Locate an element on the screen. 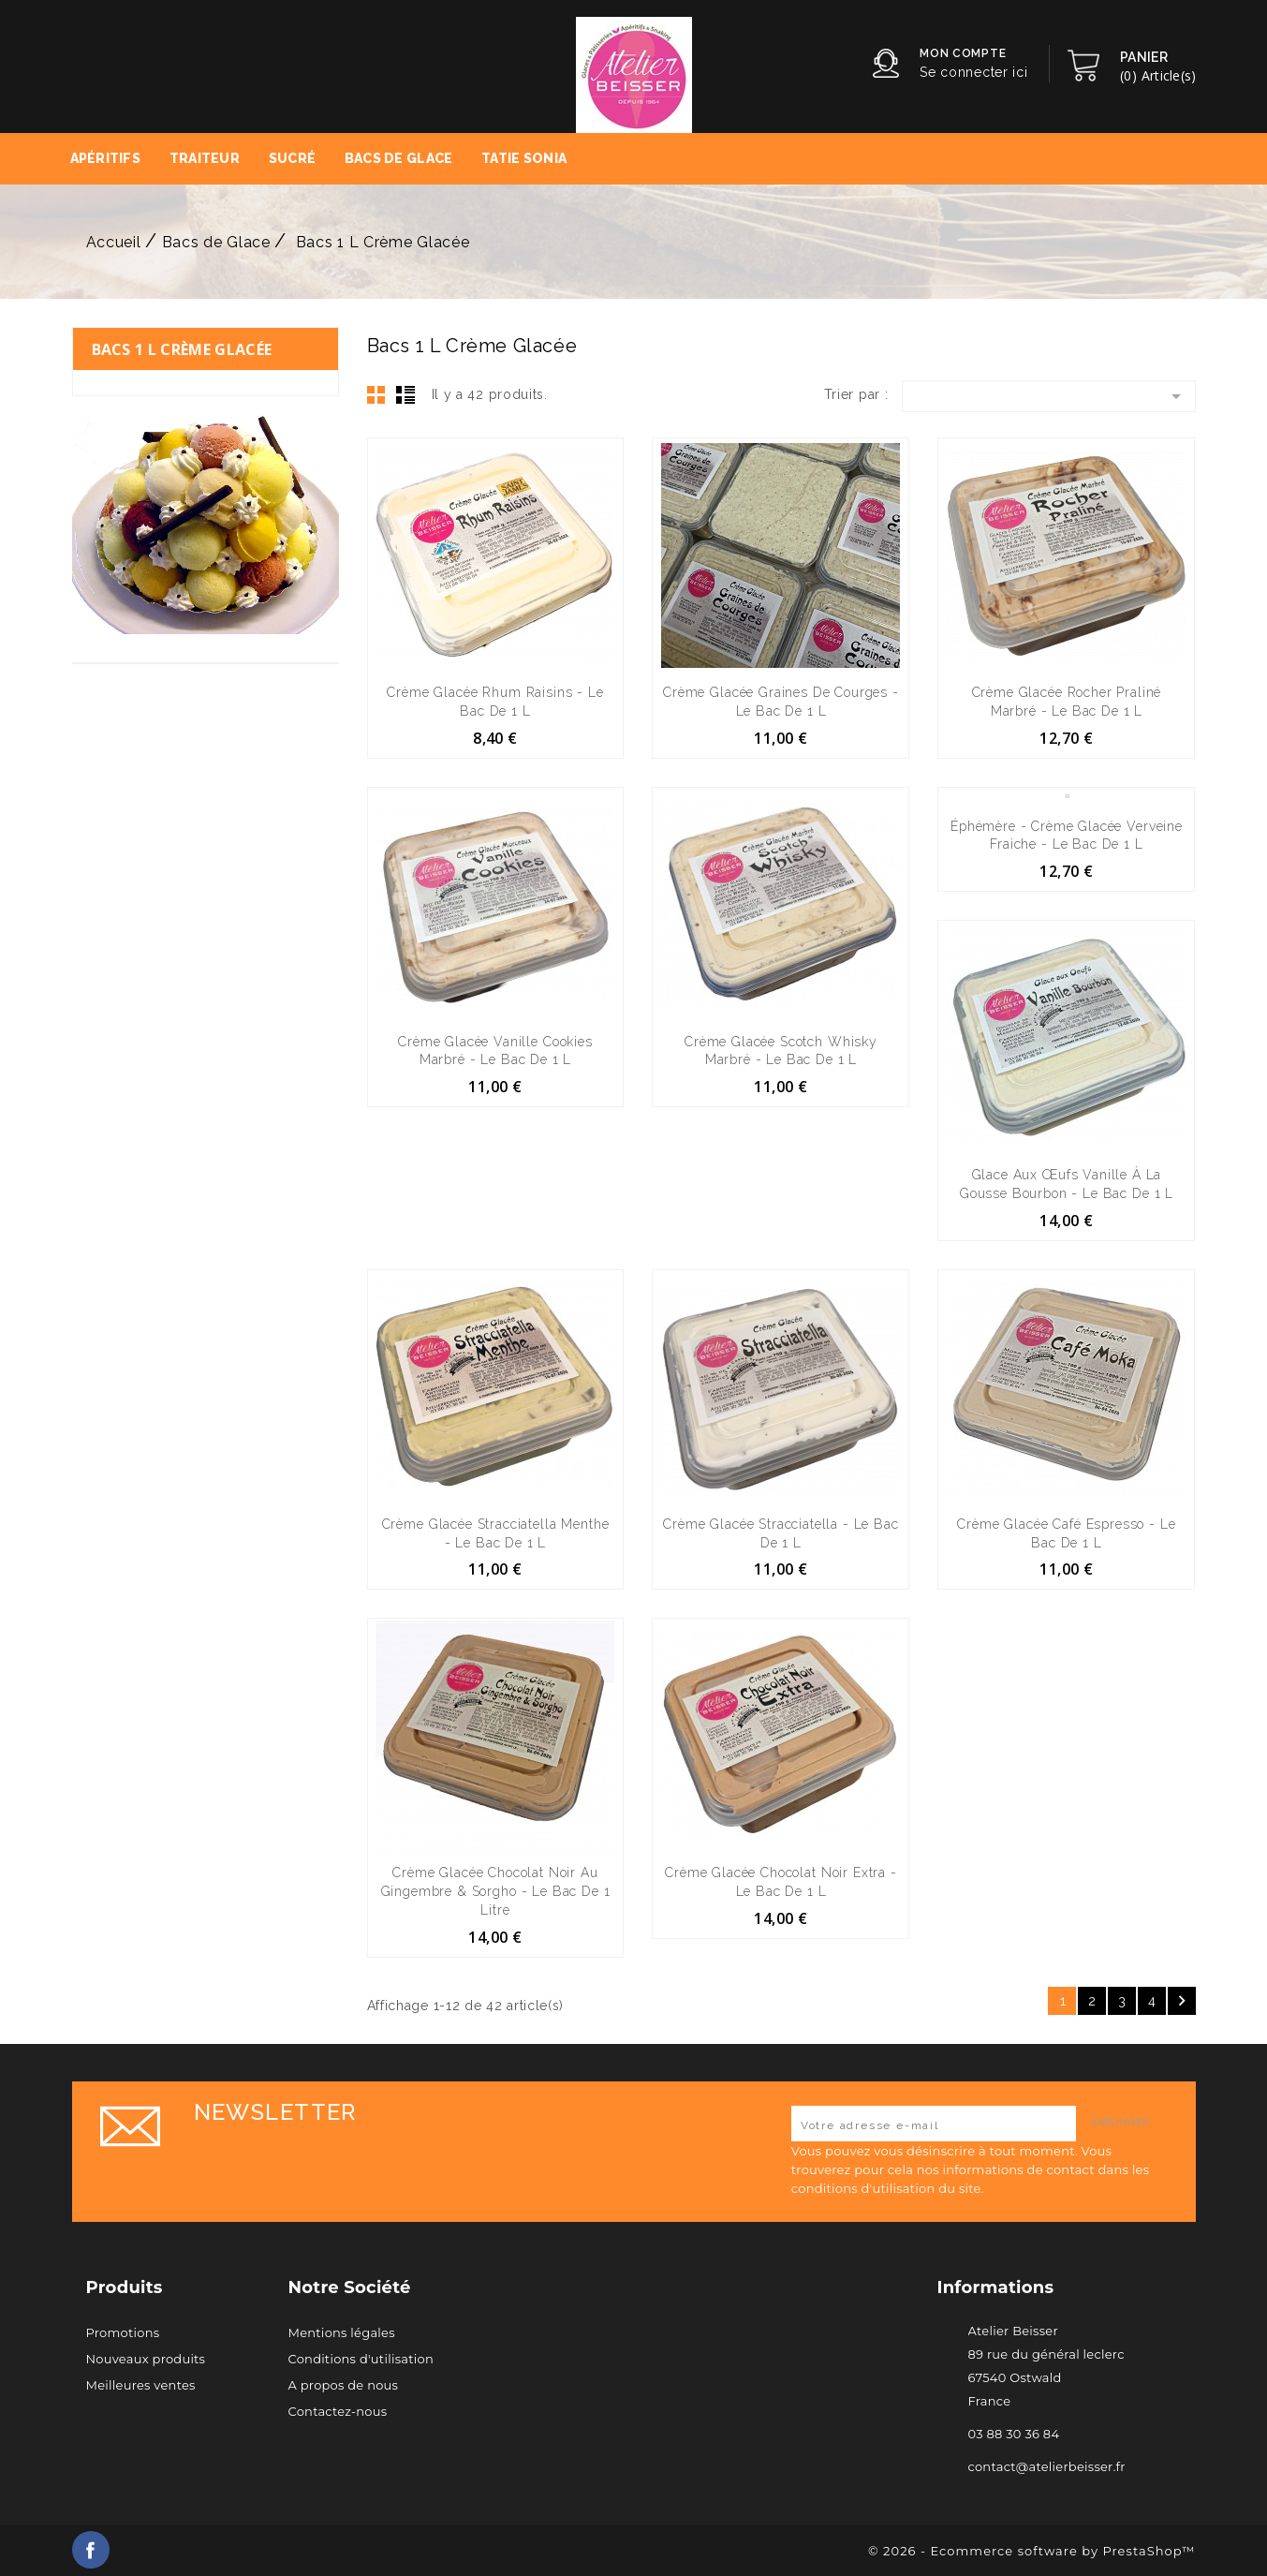  Traiteur is located at coordinates (204, 158).